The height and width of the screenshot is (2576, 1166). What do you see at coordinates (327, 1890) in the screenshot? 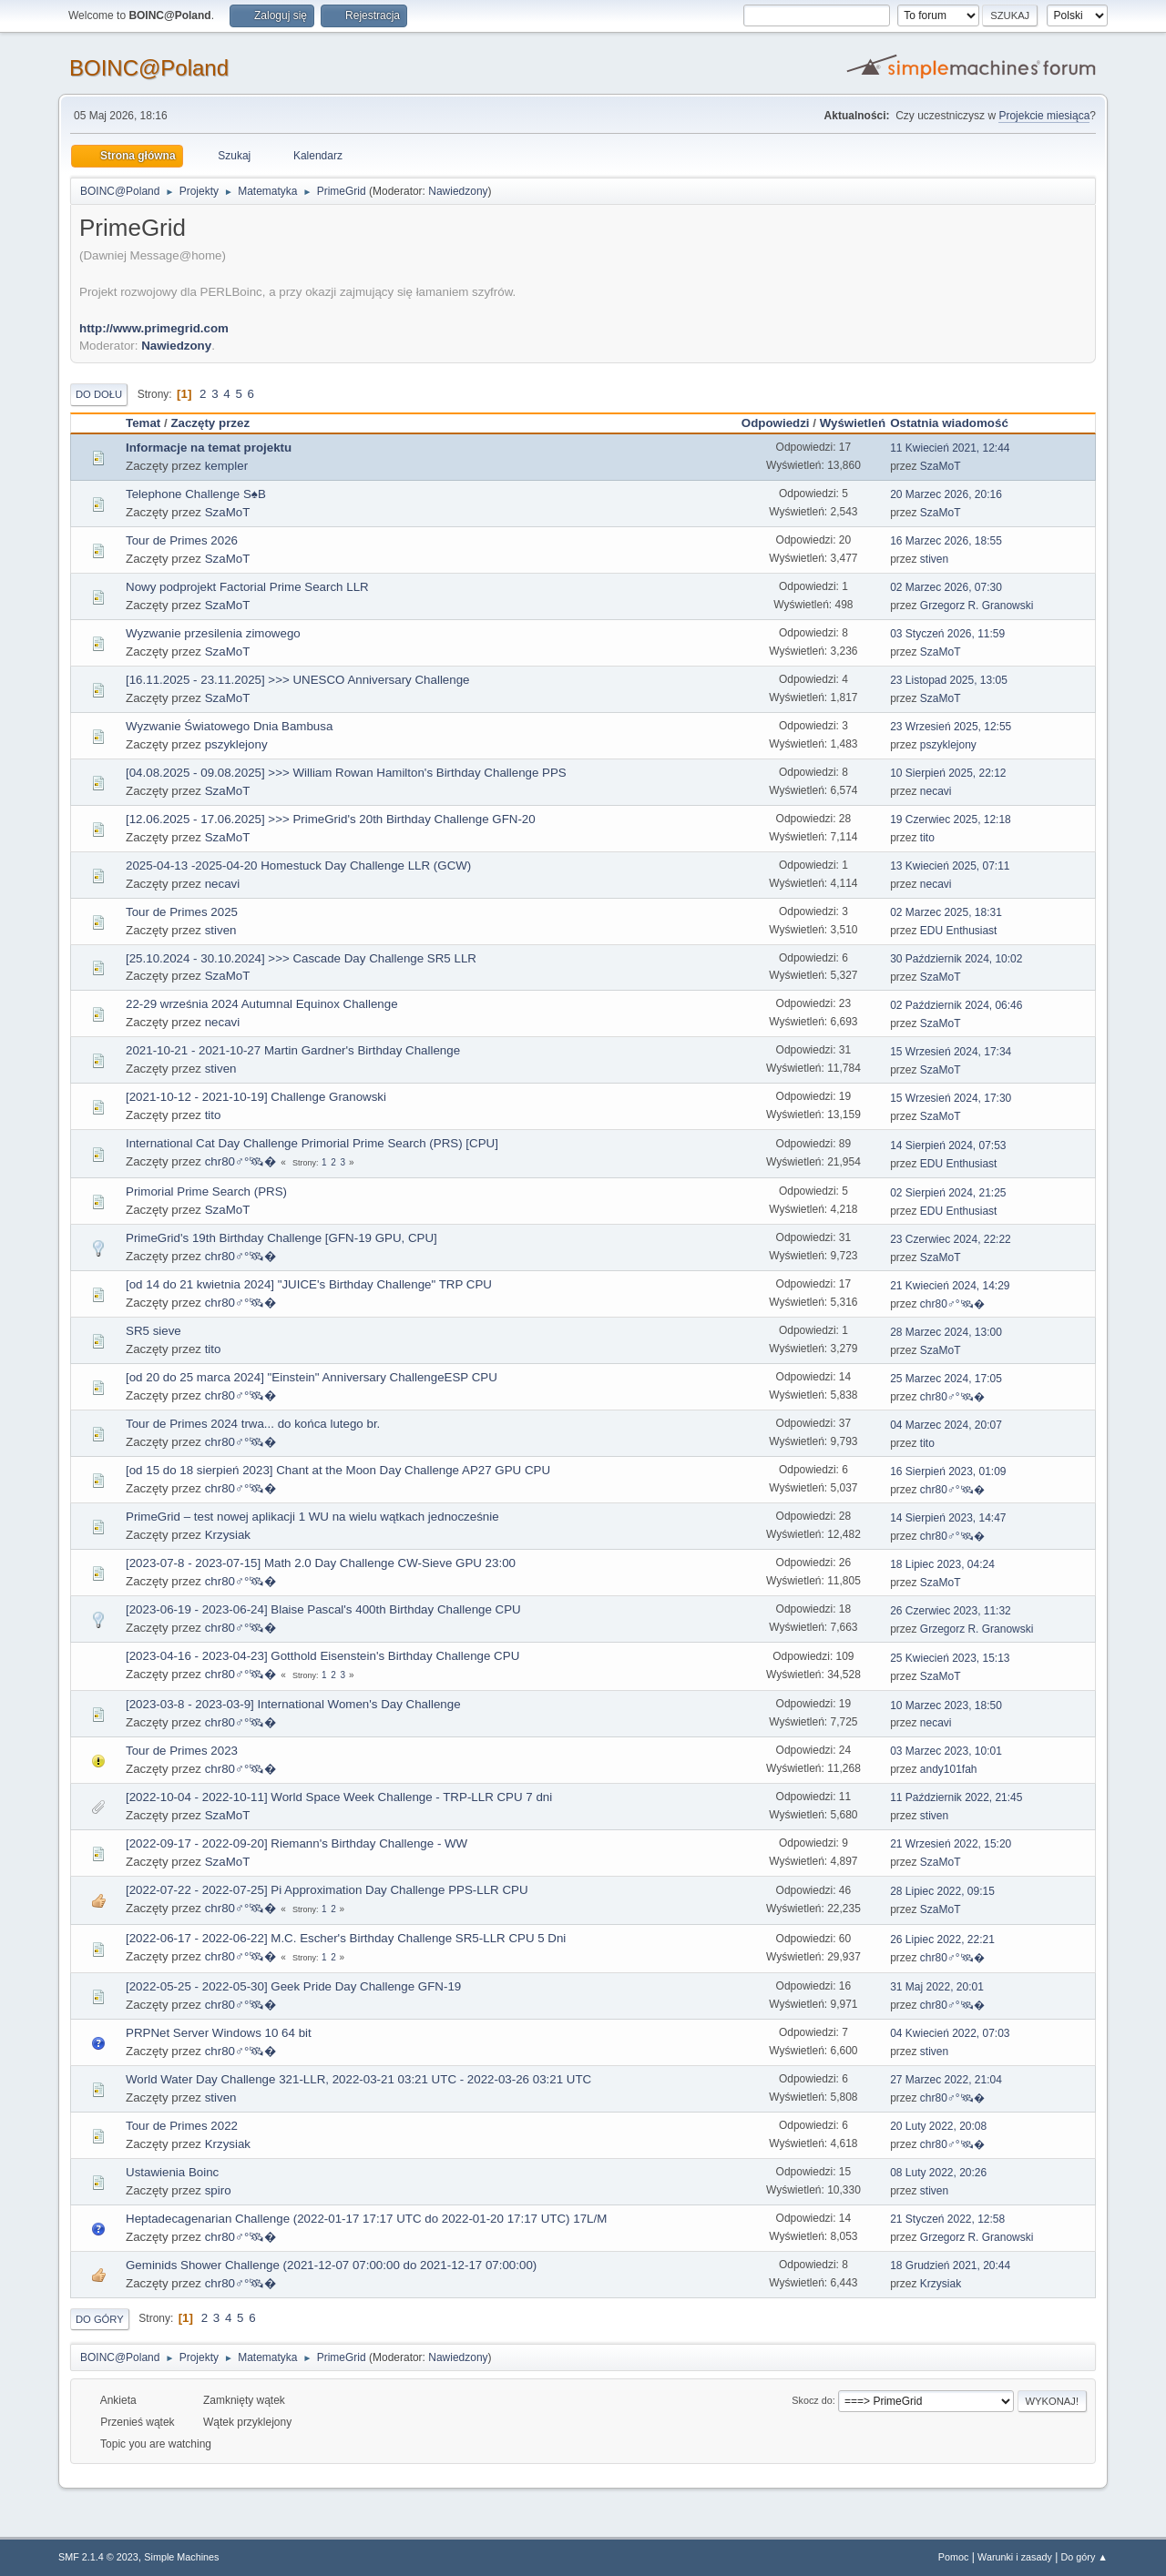
I see `[2022-07-22 - 2022-07-25] Pi Approximation Day Challenge PPS-LLR CPU` at bounding box center [327, 1890].